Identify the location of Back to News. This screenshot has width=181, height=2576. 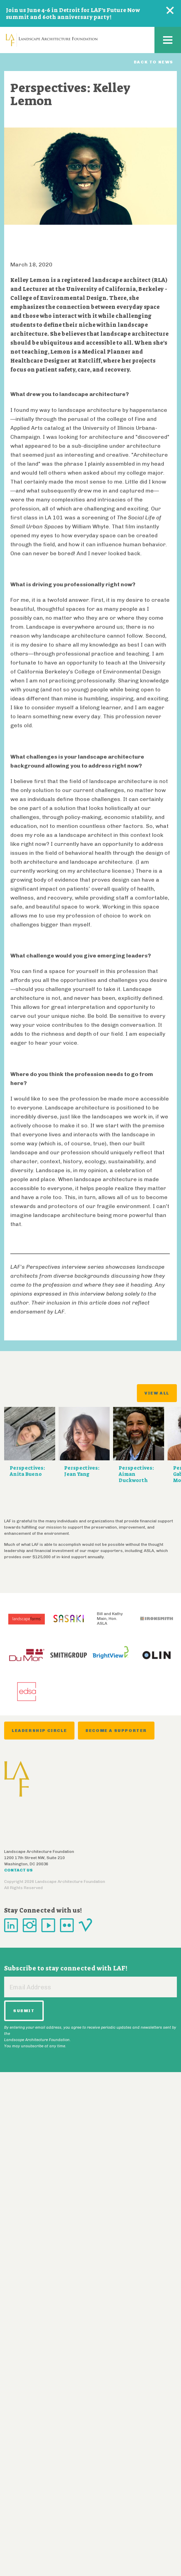
(153, 62).